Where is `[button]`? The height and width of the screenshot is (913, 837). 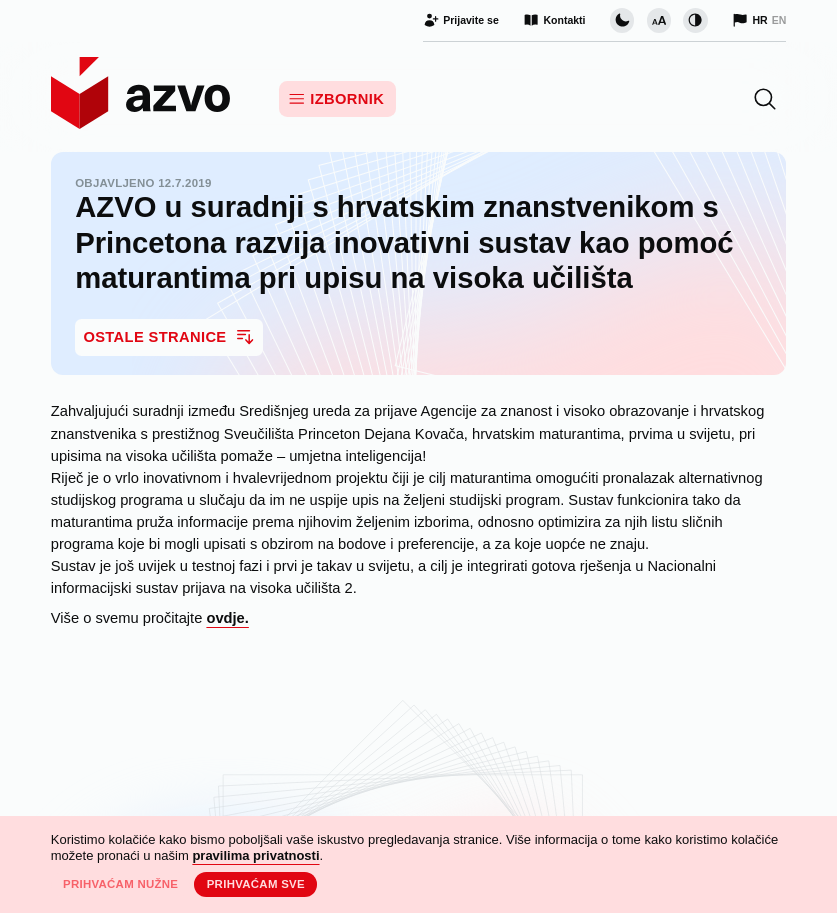
[button] is located at coordinates (765, 99).